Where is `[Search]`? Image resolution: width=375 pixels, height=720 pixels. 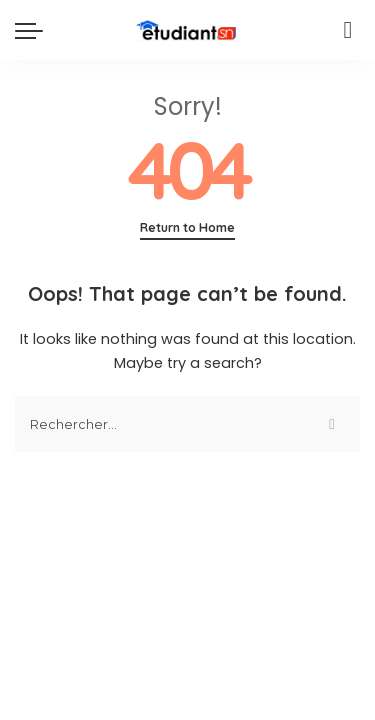 [Search] is located at coordinates (348, 30).